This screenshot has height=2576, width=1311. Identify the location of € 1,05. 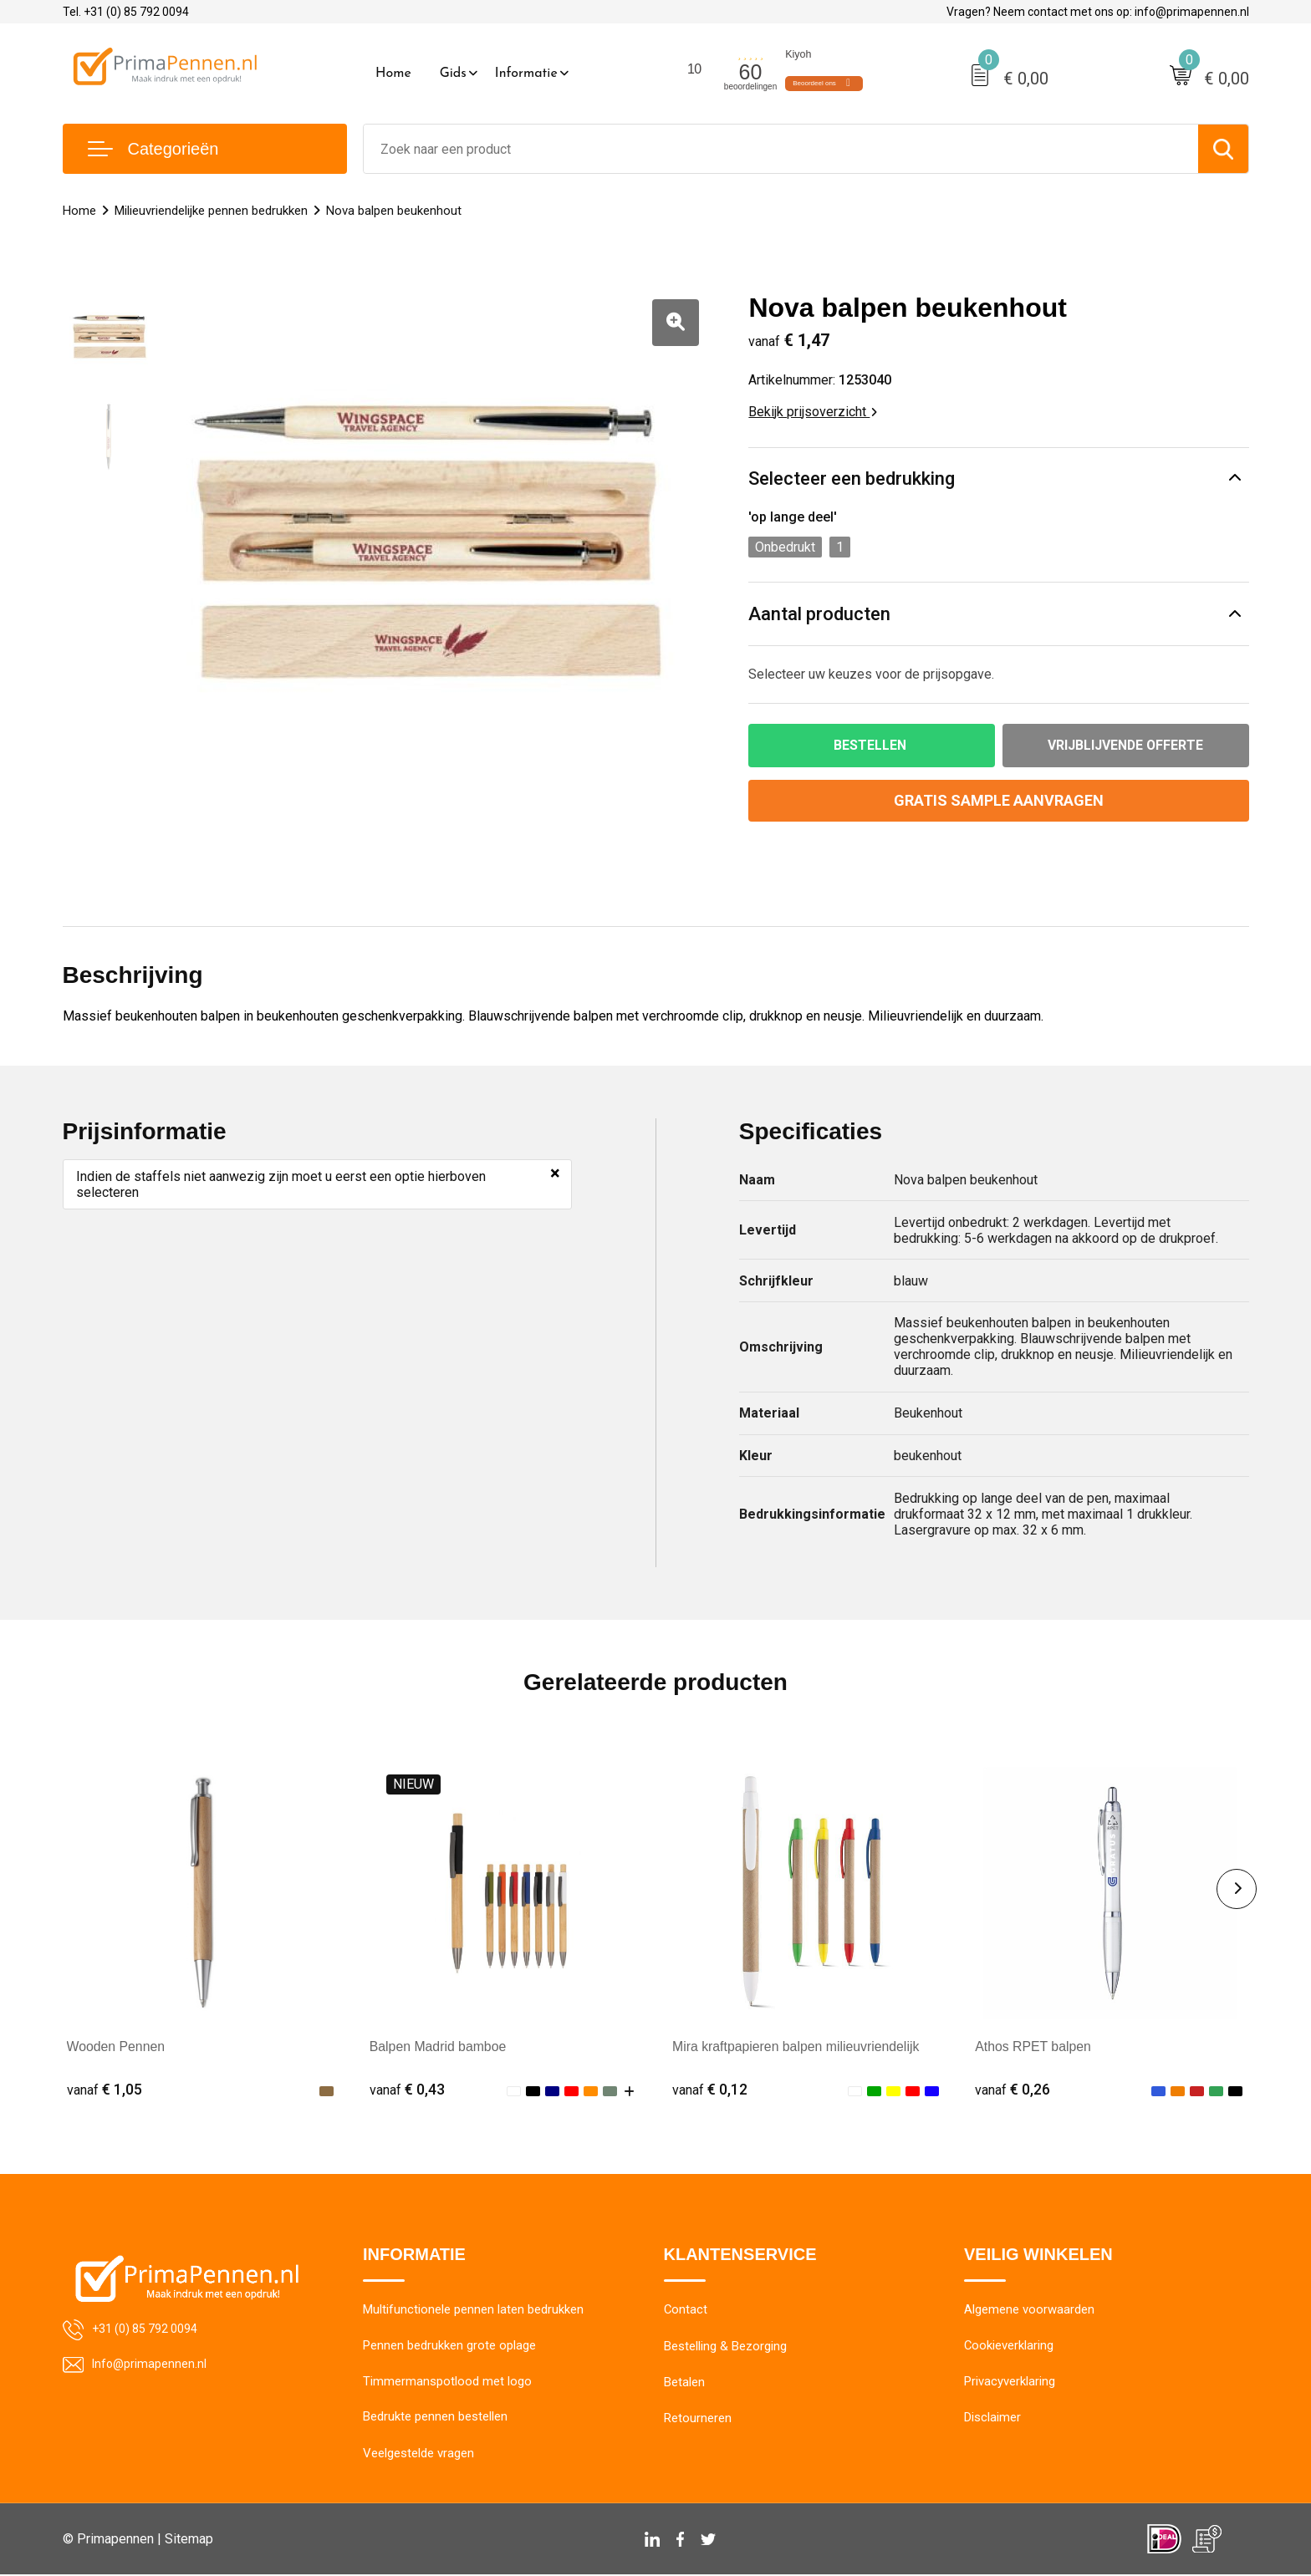
(104, 2089).